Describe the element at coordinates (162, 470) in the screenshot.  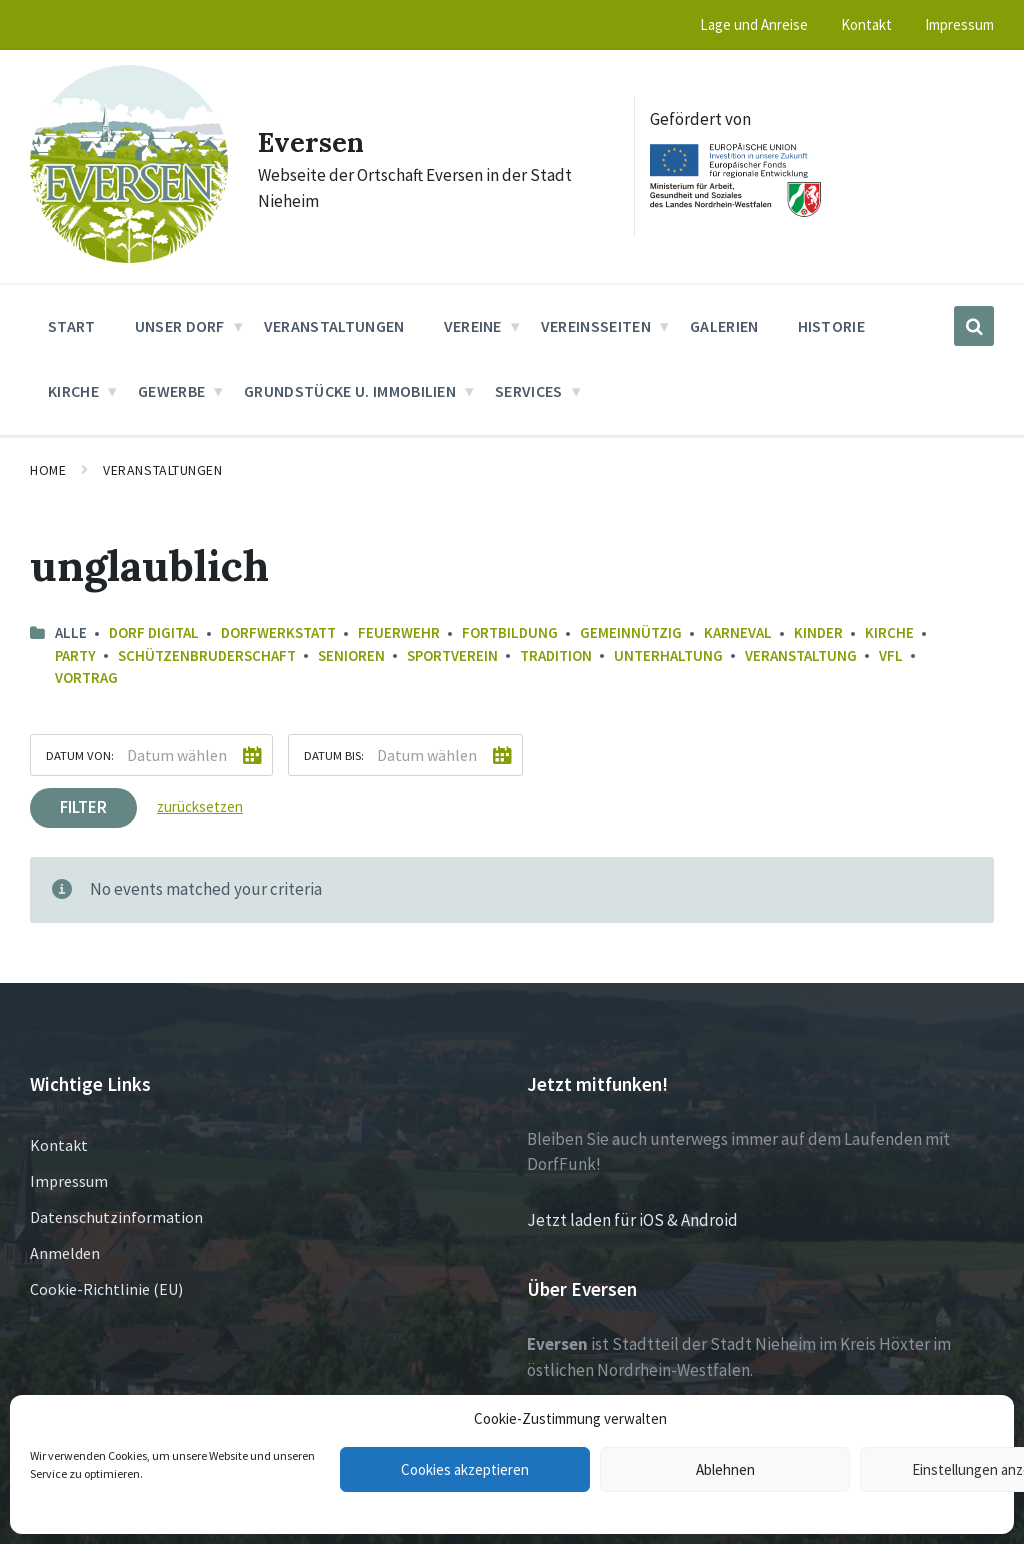
I see `Veranstaltungen` at that location.